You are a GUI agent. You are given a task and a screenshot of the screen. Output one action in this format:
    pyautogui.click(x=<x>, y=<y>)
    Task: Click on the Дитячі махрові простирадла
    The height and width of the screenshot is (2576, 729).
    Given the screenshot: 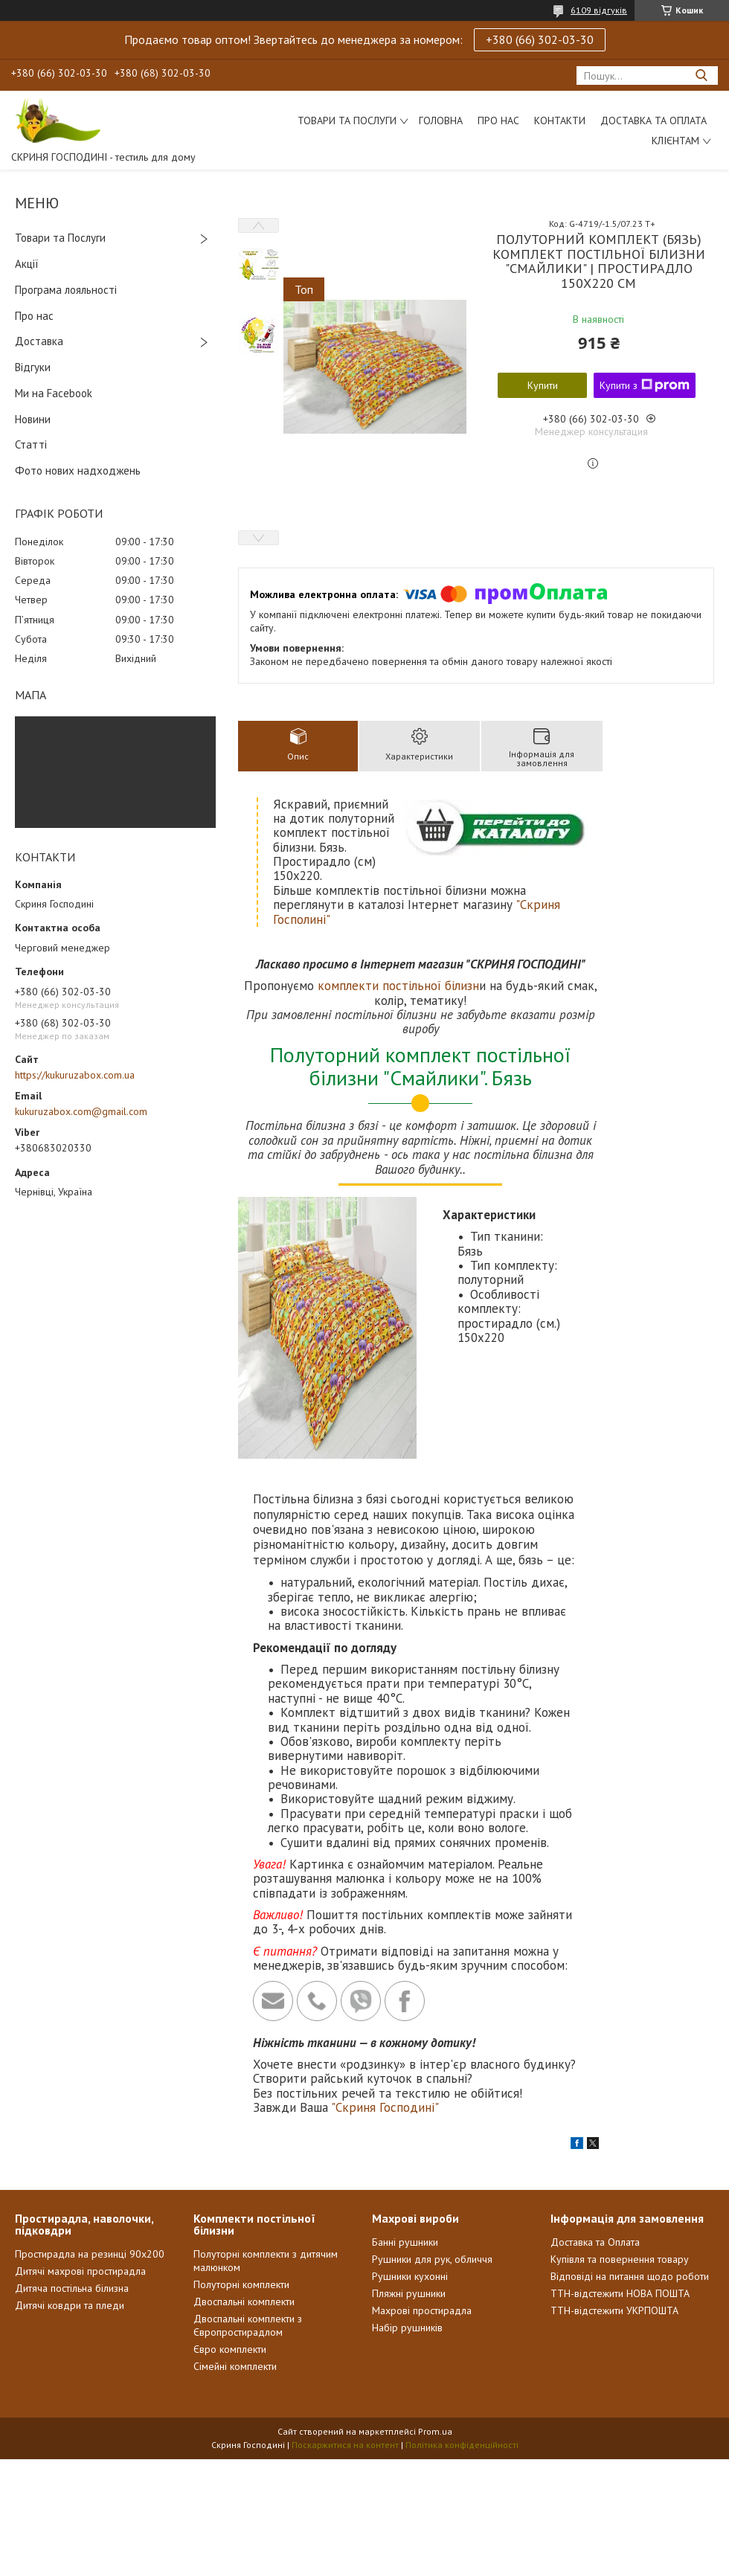 What is the action you would take?
    pyautogui.click(x=80, y=2271)
    